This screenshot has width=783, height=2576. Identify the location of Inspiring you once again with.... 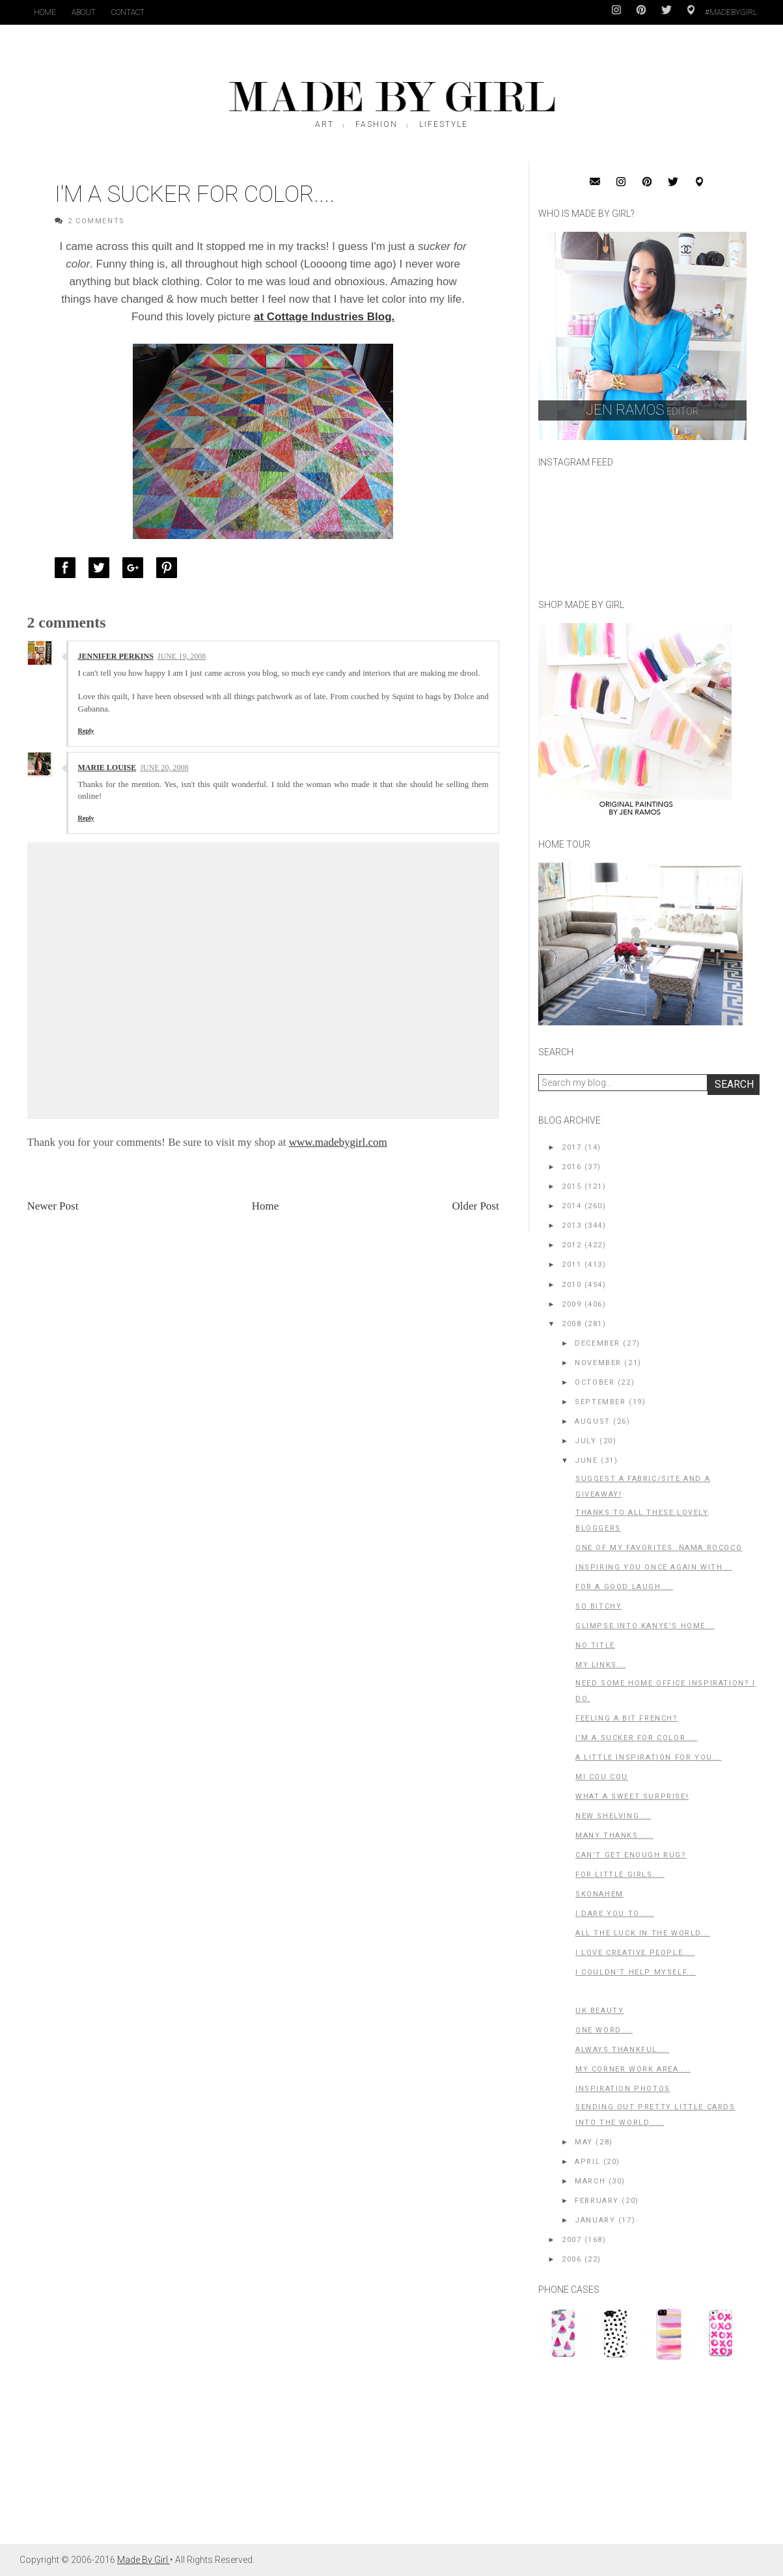
(653, 1567).